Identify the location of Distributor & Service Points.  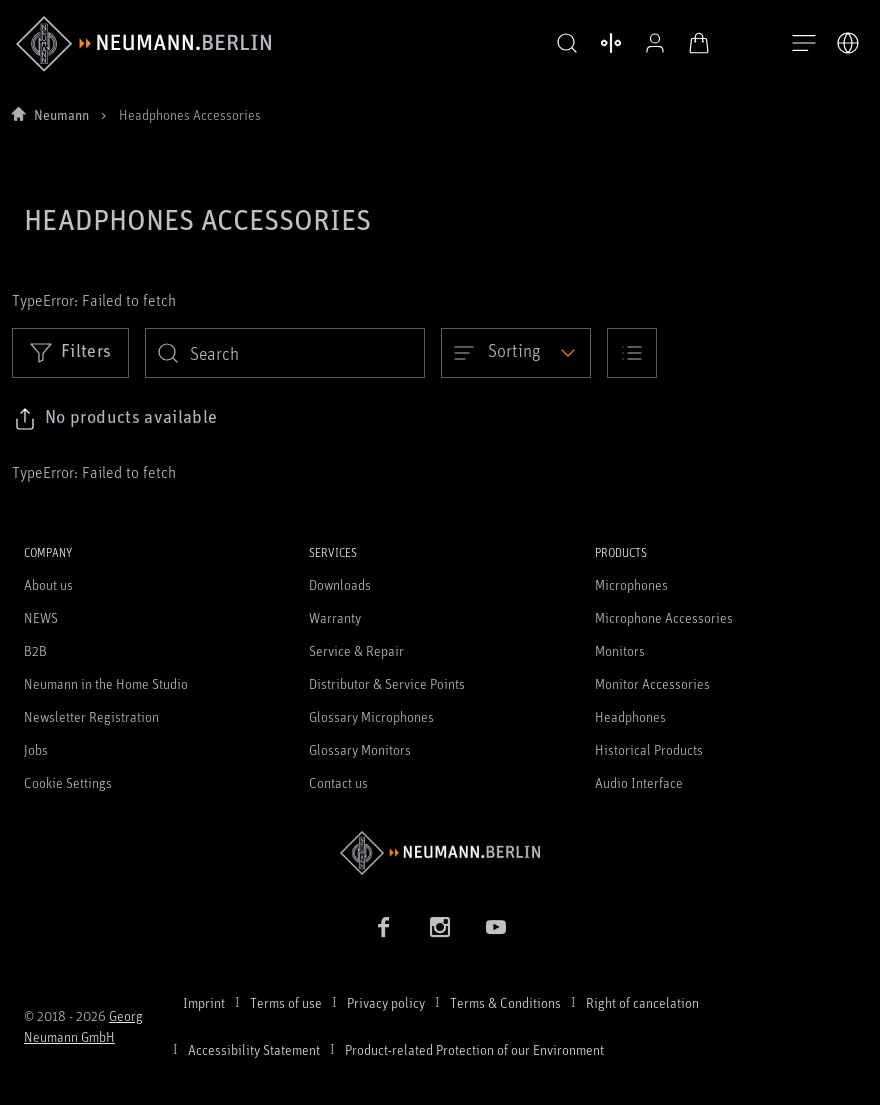
(387, 683).